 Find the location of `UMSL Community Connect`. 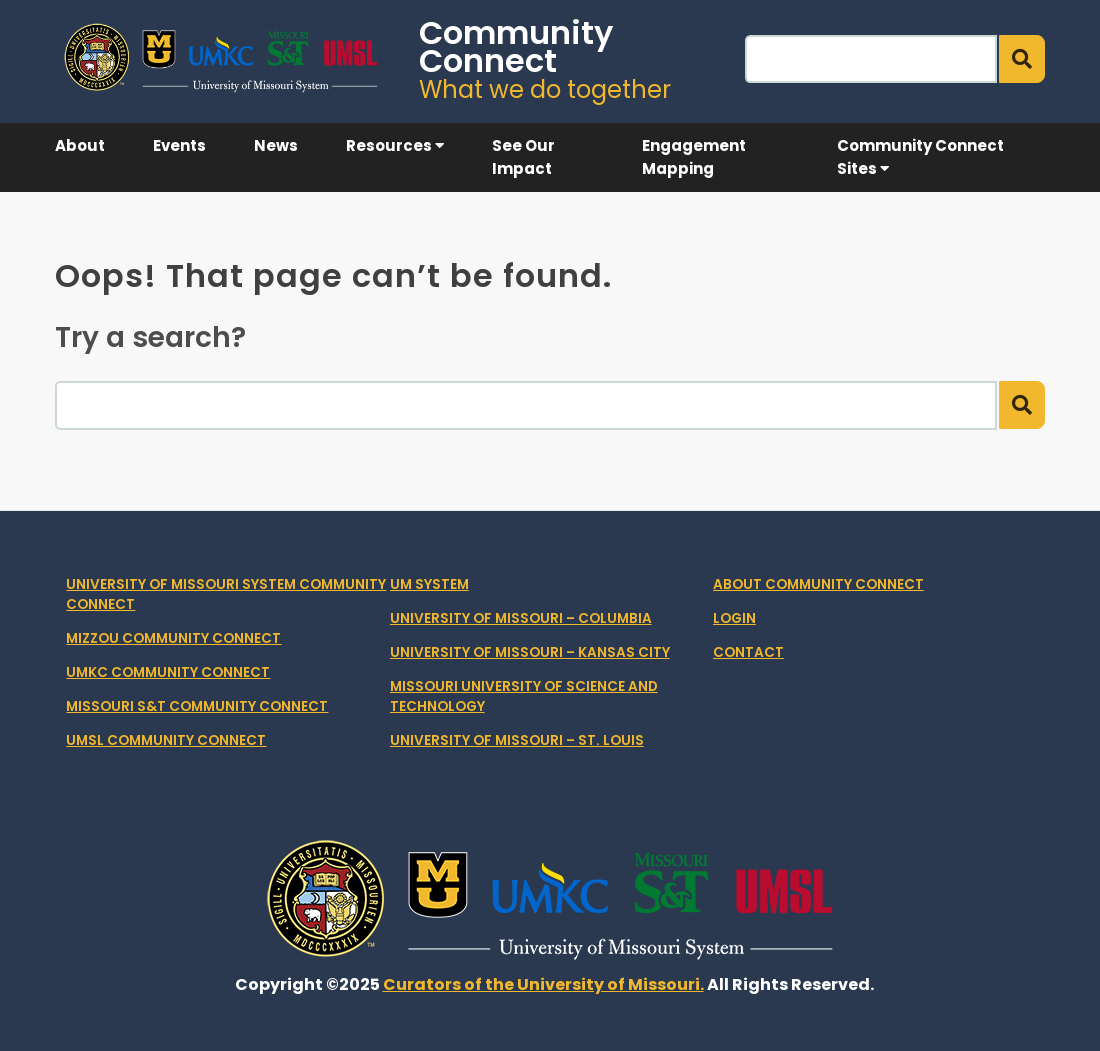

UMSL Community Connect is located at coordinates (166, 740).